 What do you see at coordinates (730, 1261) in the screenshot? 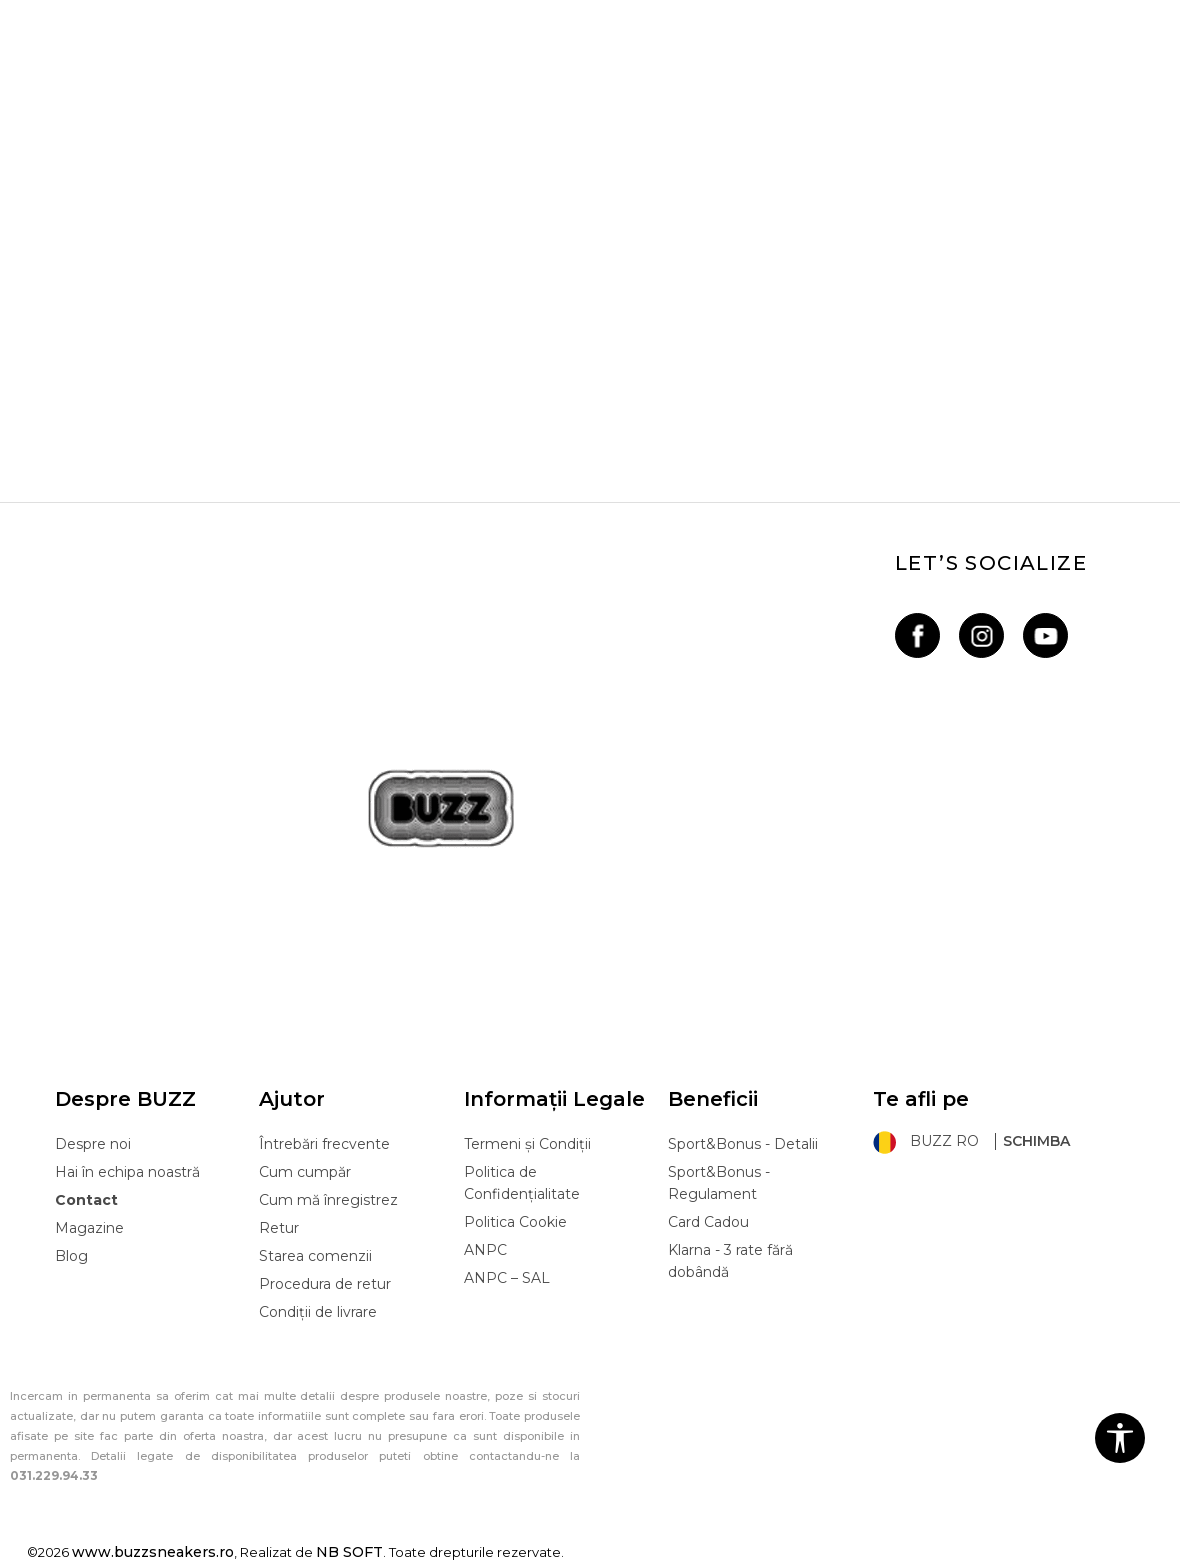
I see `Klarna - 3 rate fără dobândă` at bounding box center [730, 1261].